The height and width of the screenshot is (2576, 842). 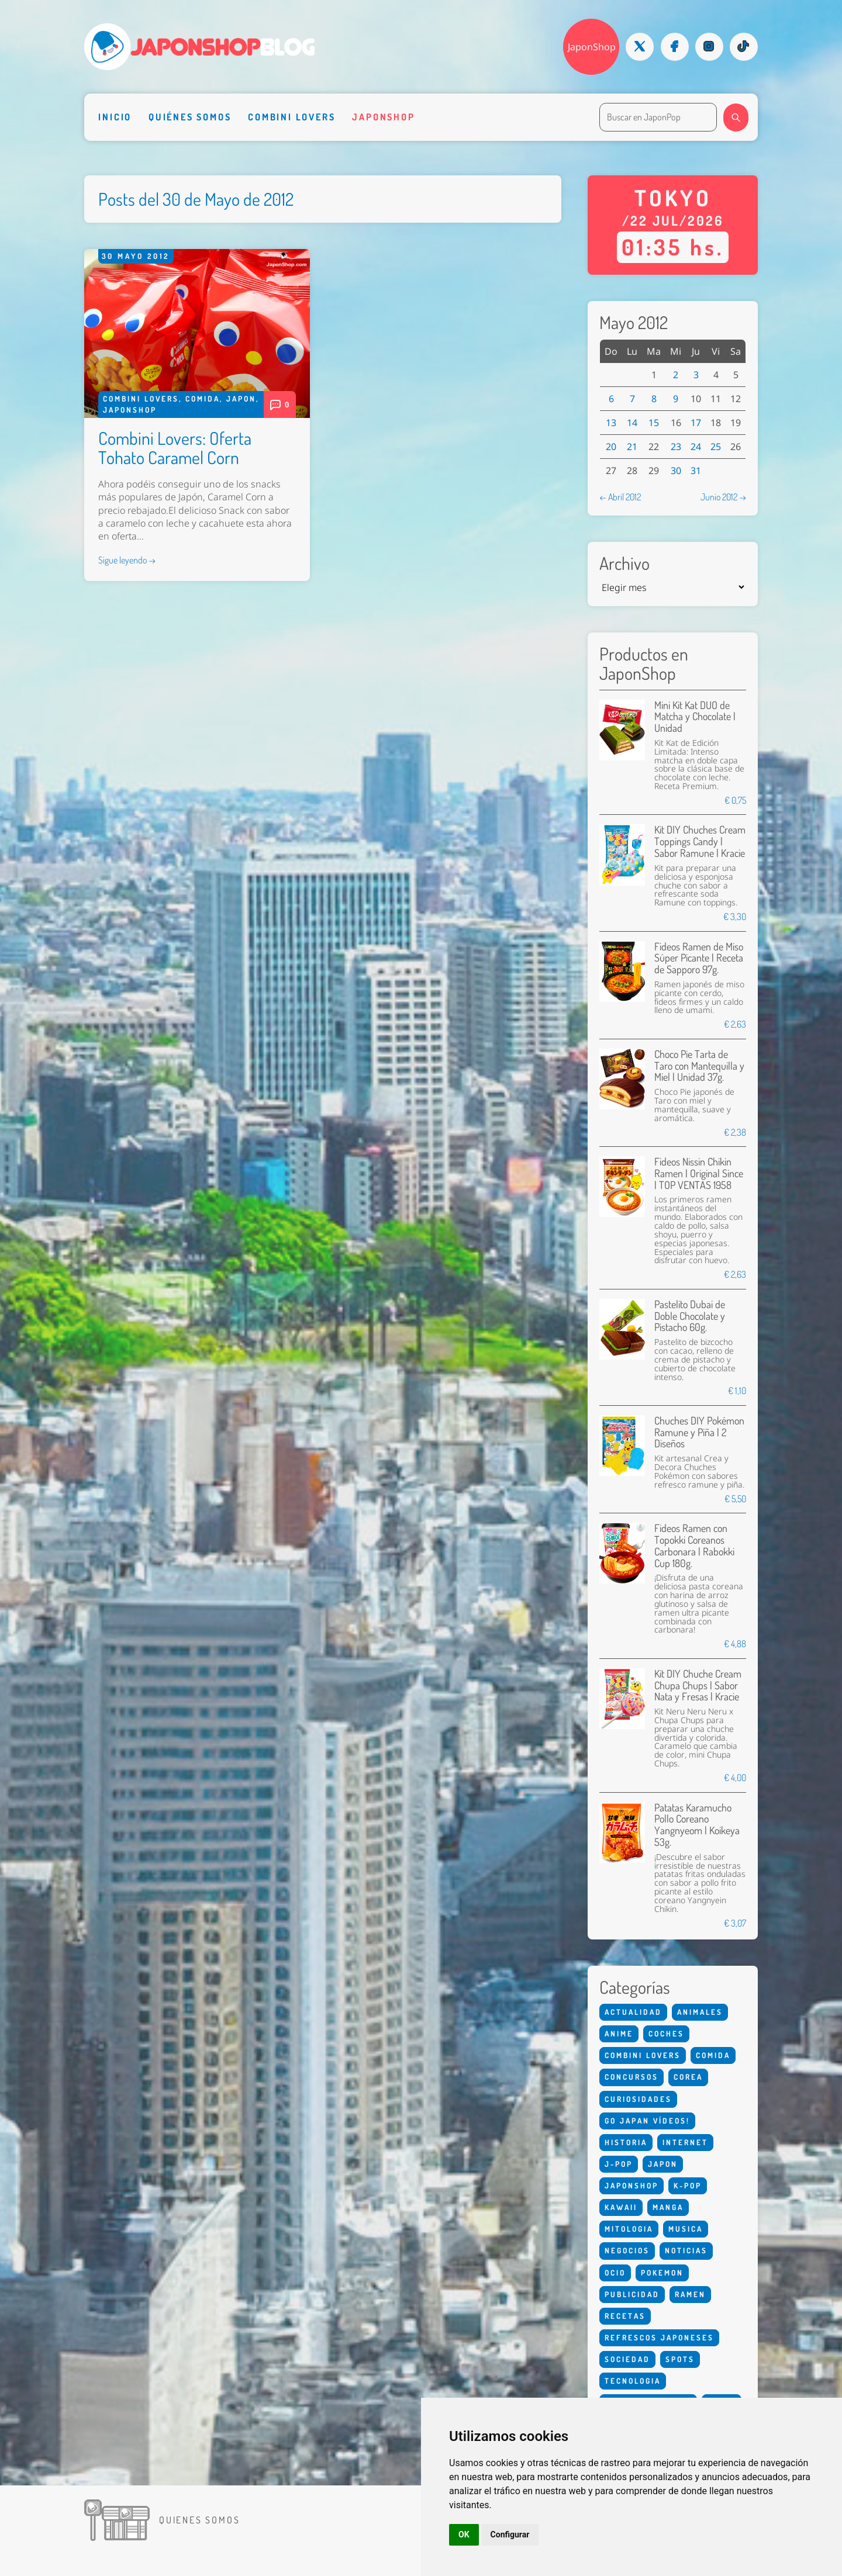 I want to click on Kit DIY Chuche Cream Chupa Chups | Sabor Nata y Fresas | Kracie, so click(x=697, y=1685).